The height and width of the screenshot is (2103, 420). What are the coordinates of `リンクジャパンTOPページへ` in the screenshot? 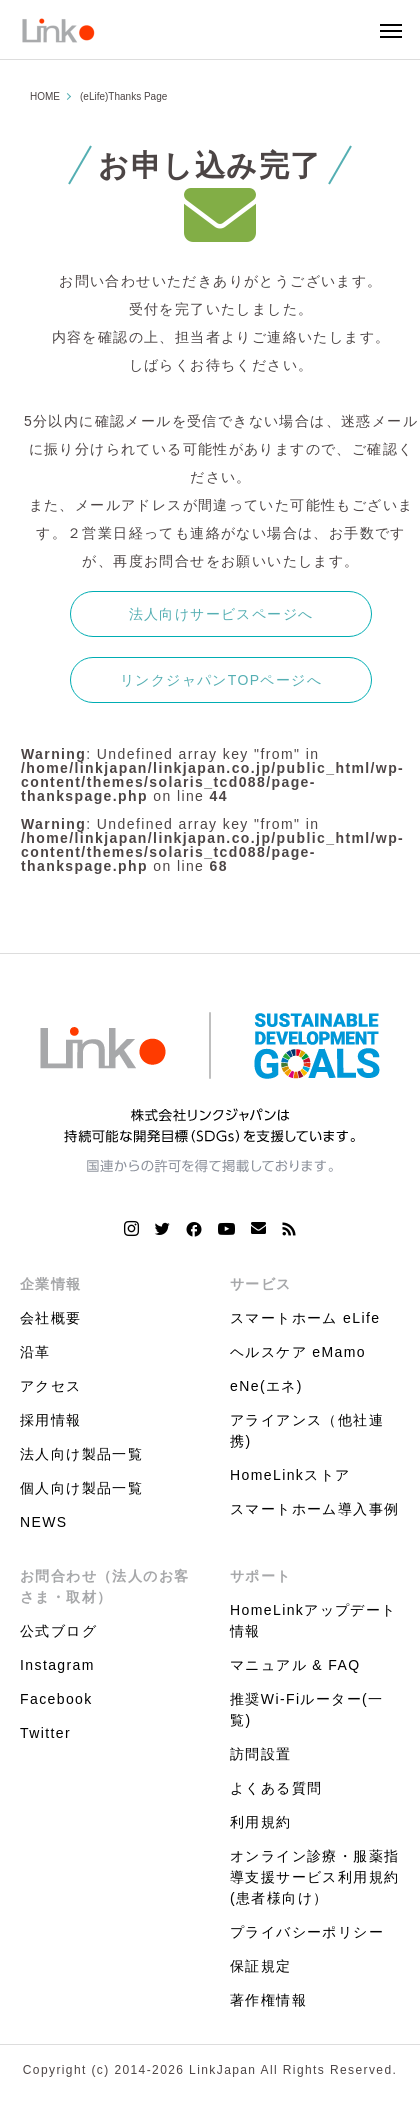 It's located at (221, 680).